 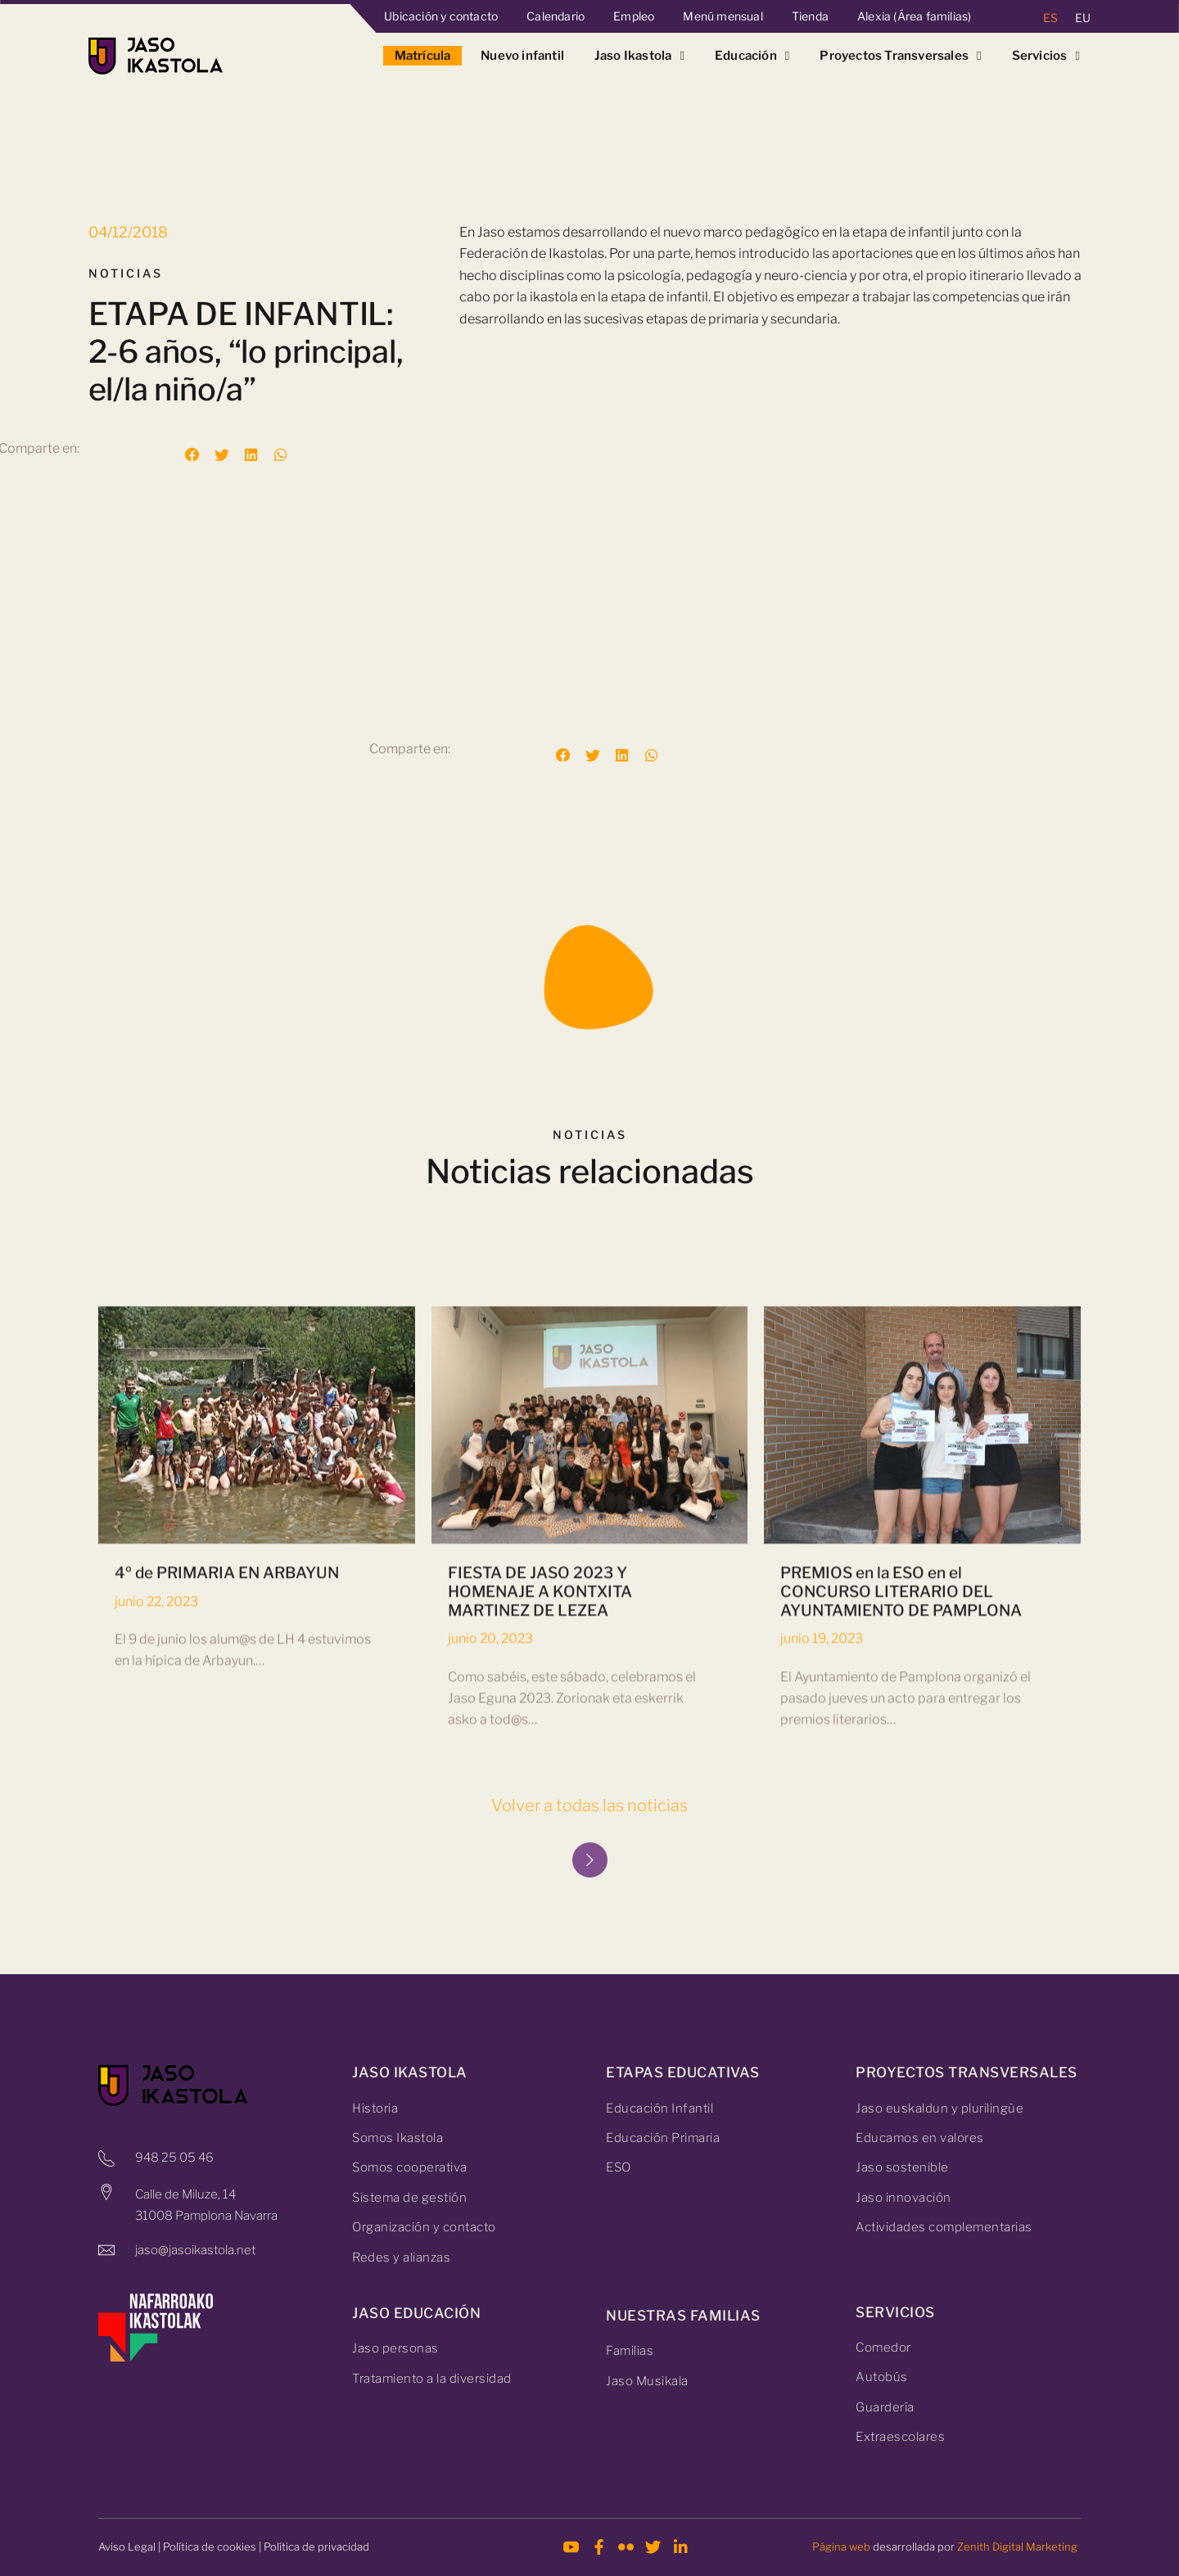 I want to click on Educación, so click(x=752, y=56).